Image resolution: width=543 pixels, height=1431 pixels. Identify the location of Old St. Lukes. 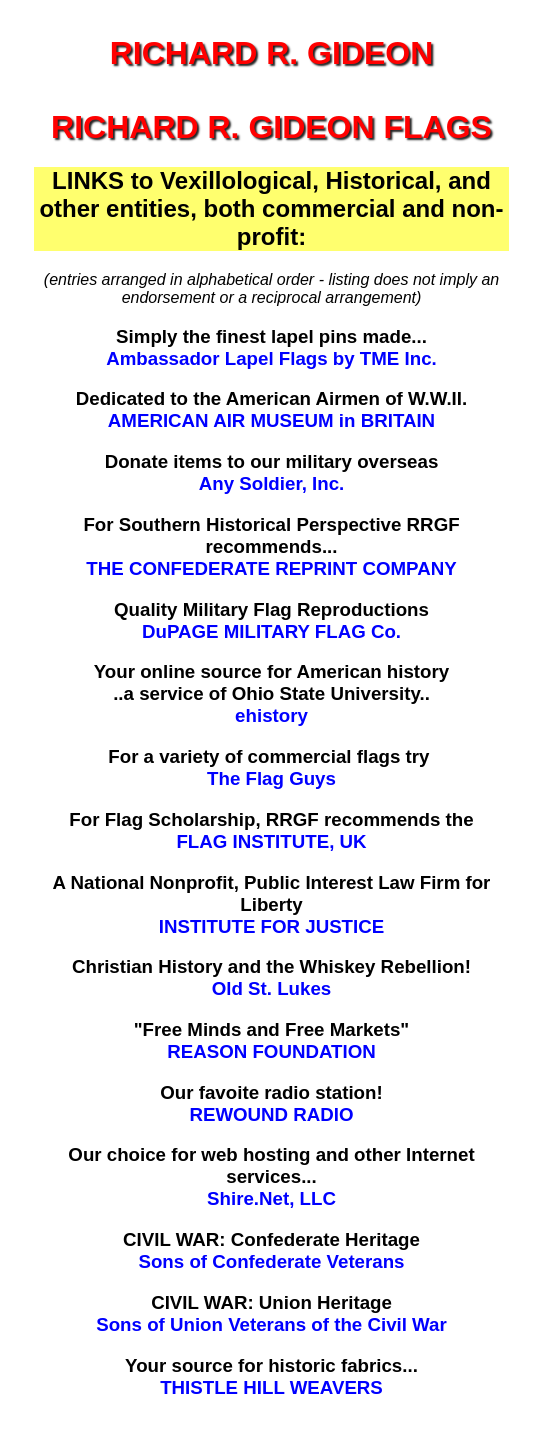
(272, 988).